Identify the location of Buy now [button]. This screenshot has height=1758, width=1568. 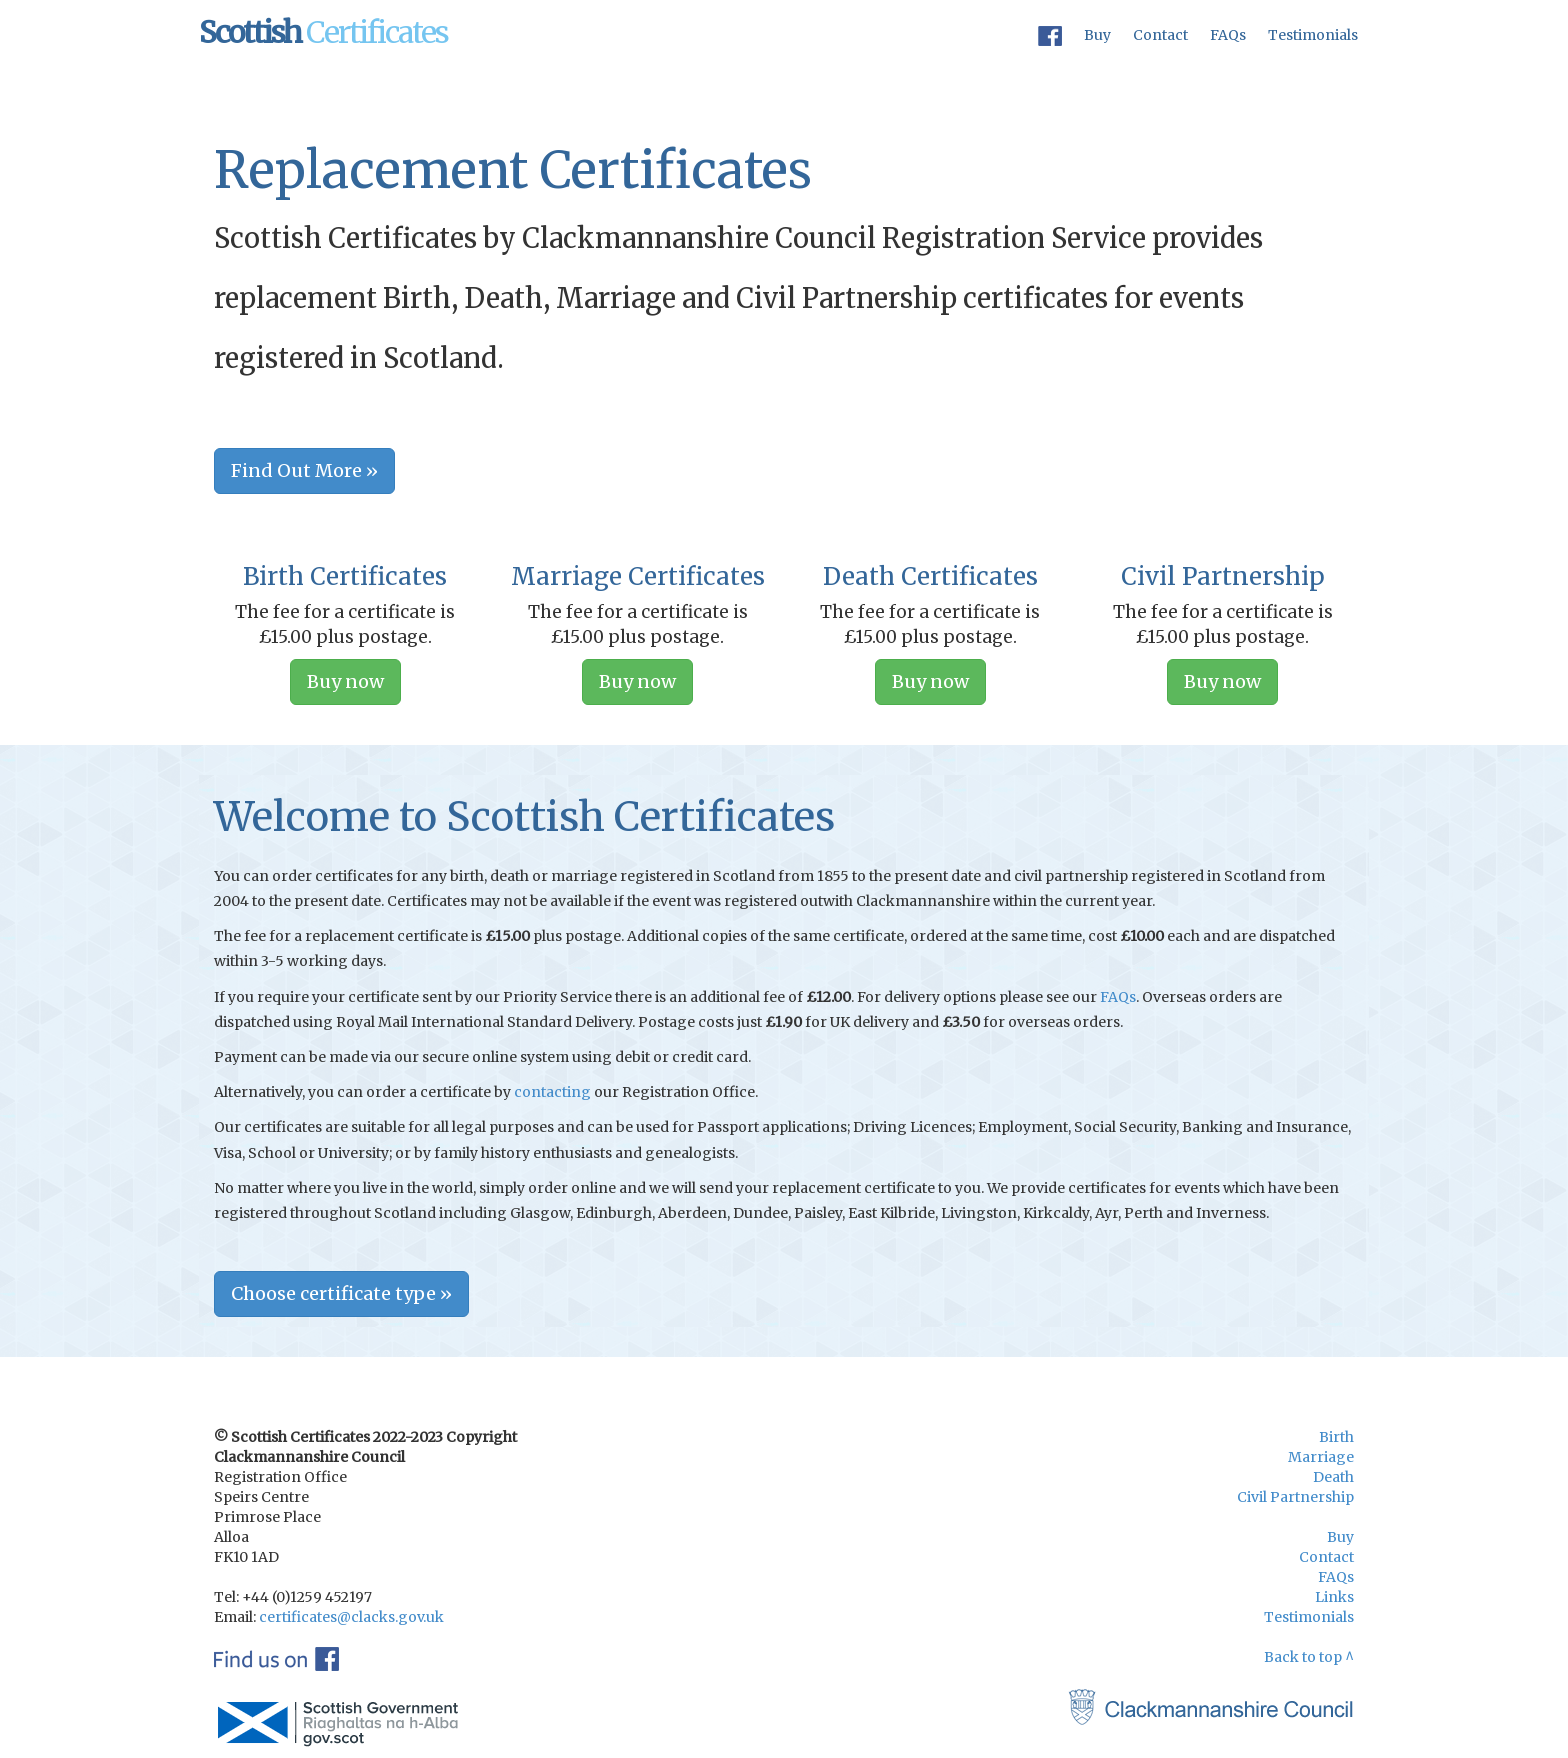
(345, 681).